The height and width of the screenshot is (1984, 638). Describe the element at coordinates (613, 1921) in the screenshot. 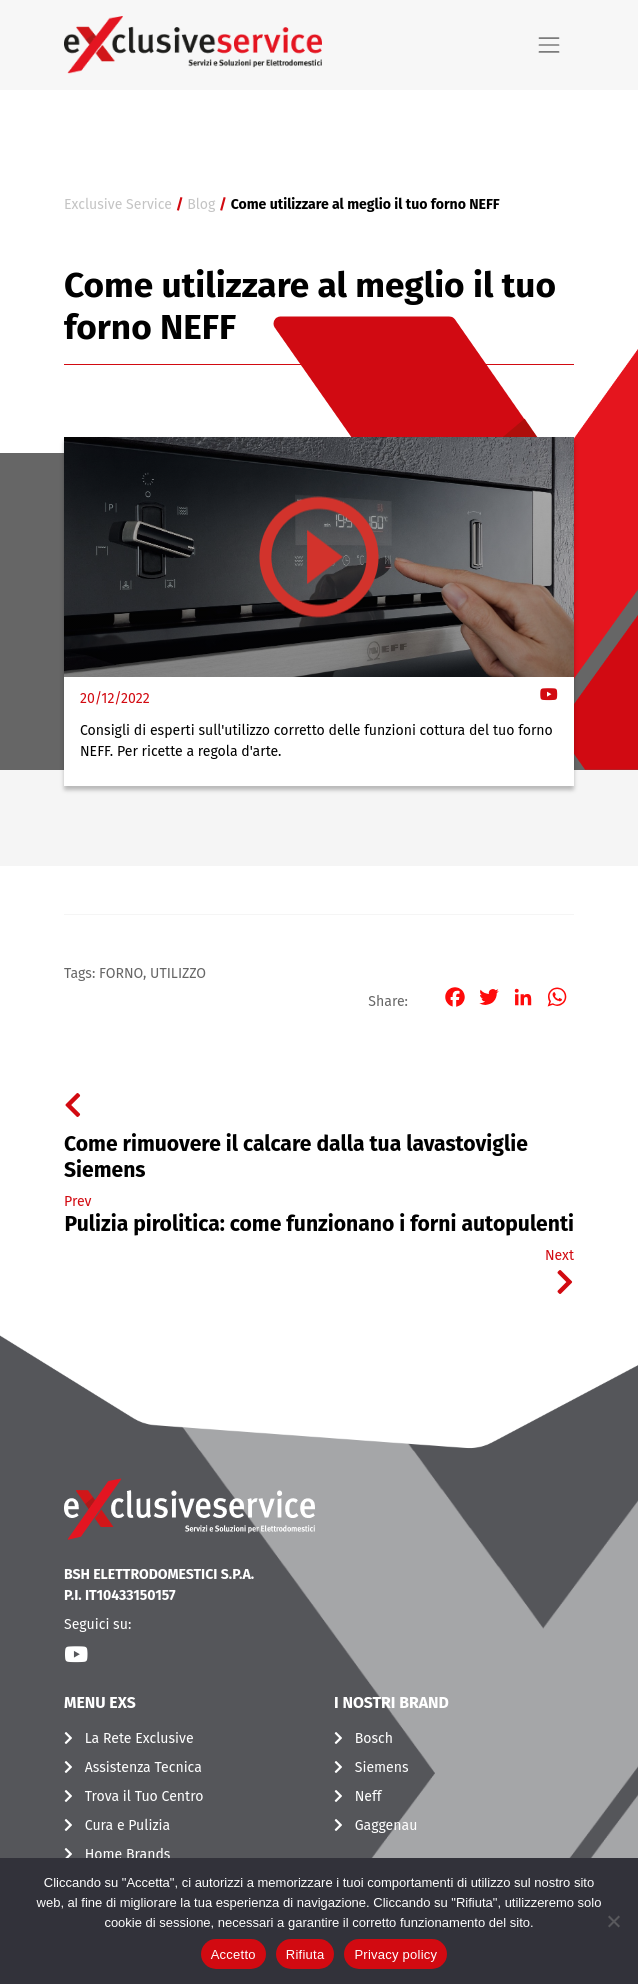

I see `[Rifiuta]` at that location.